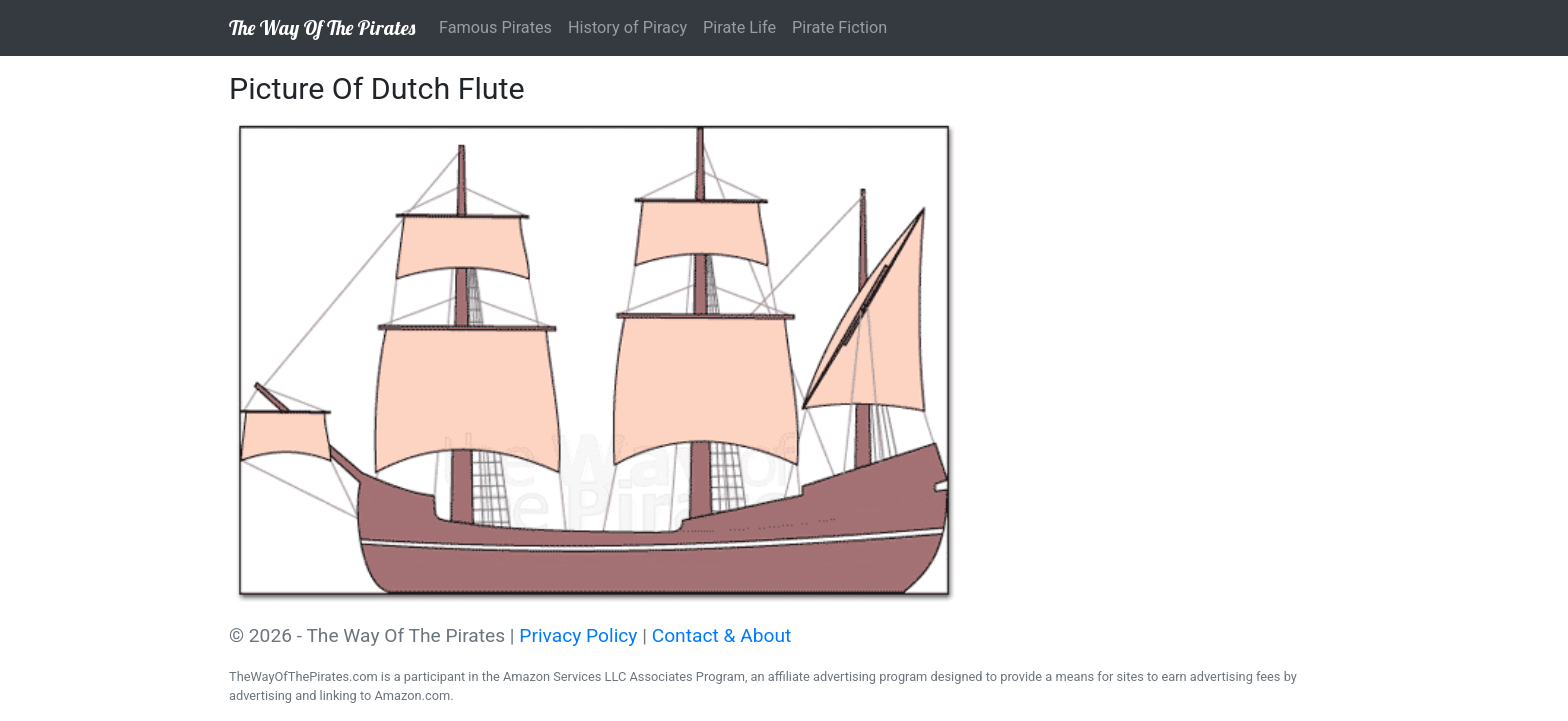 This screenshot has width=1568, height=721. Describe the element at coordinates (722, 635) in the screenshot. I see `Contact & About` at that location.